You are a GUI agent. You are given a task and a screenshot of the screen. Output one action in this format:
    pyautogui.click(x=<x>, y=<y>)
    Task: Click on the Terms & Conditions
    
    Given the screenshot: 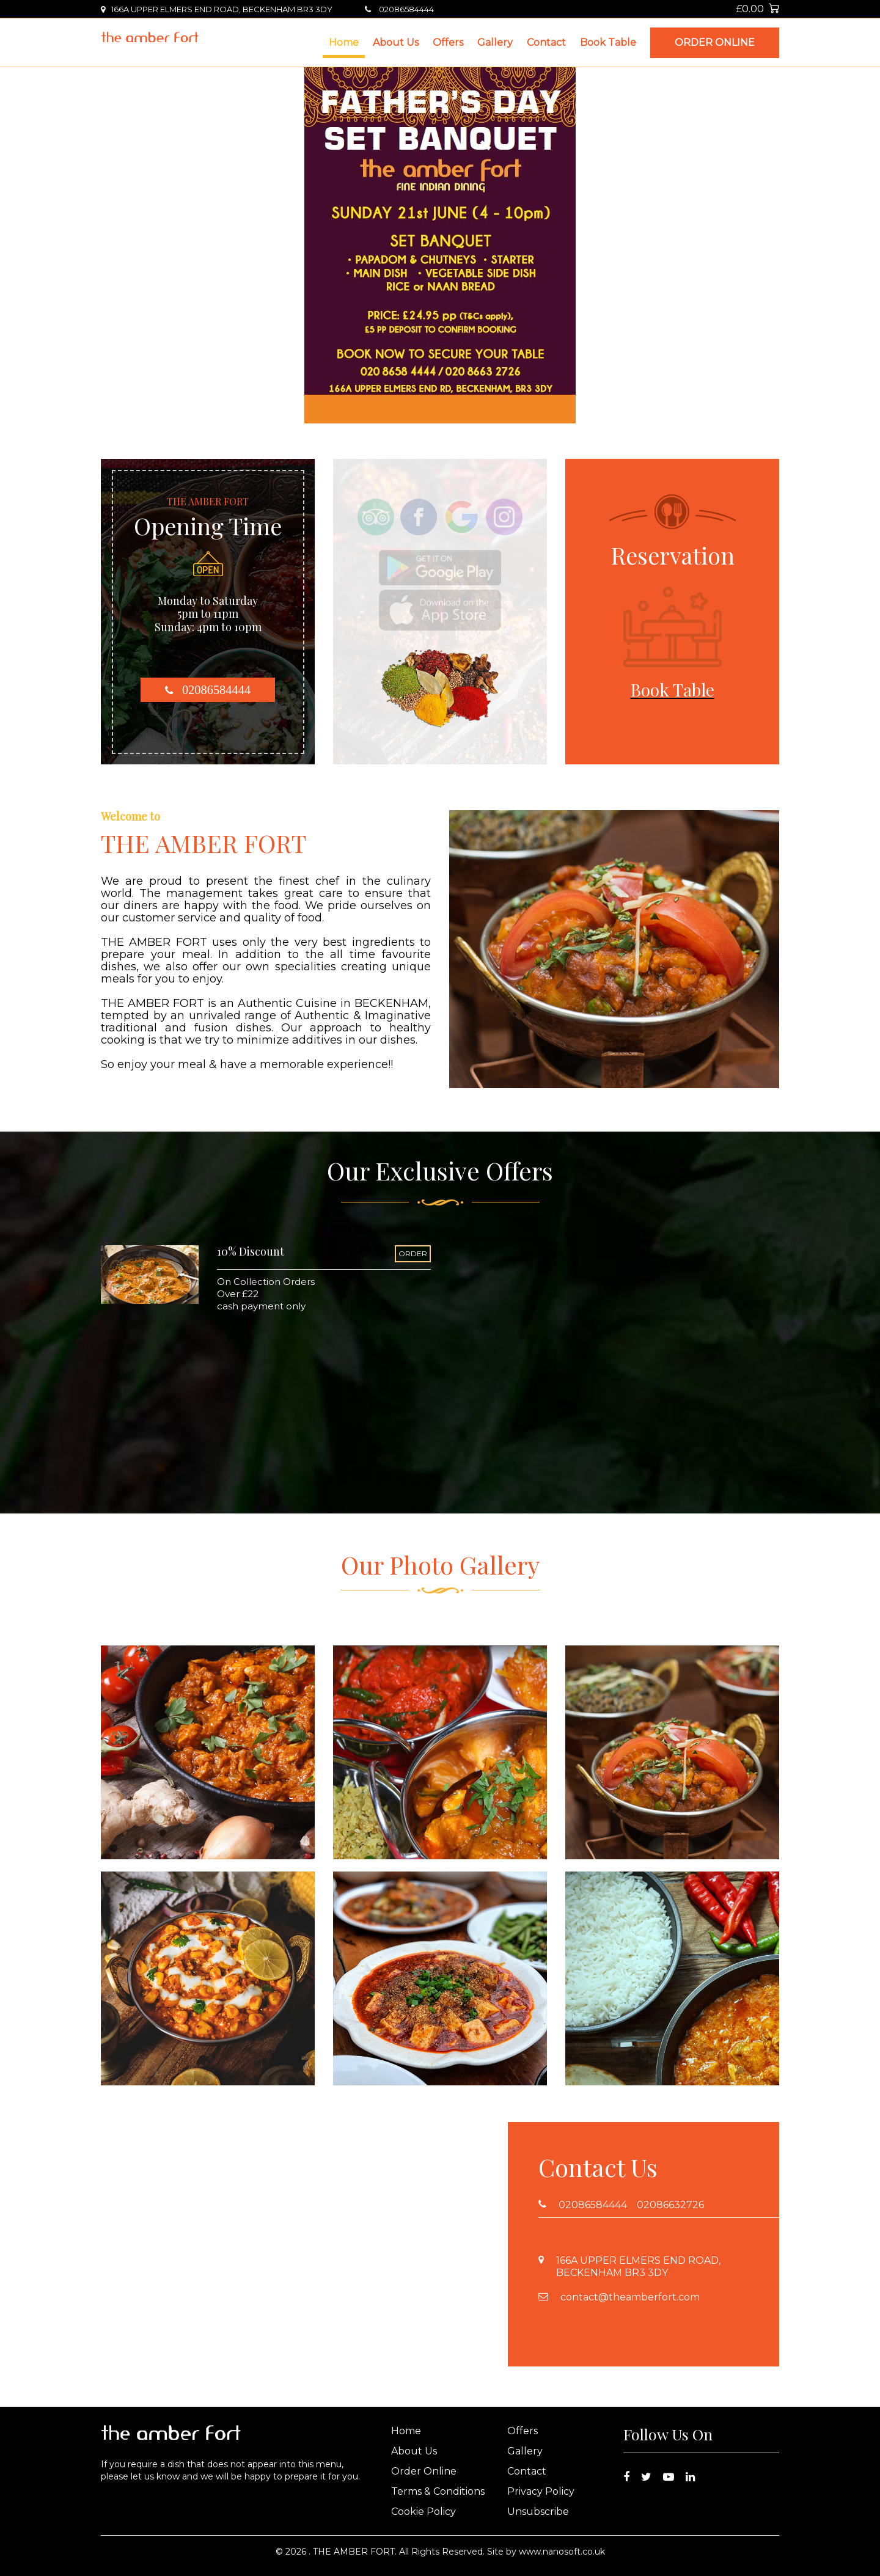 What is the action you would take?
    pyautogui.click(x=438, y=2491)
    